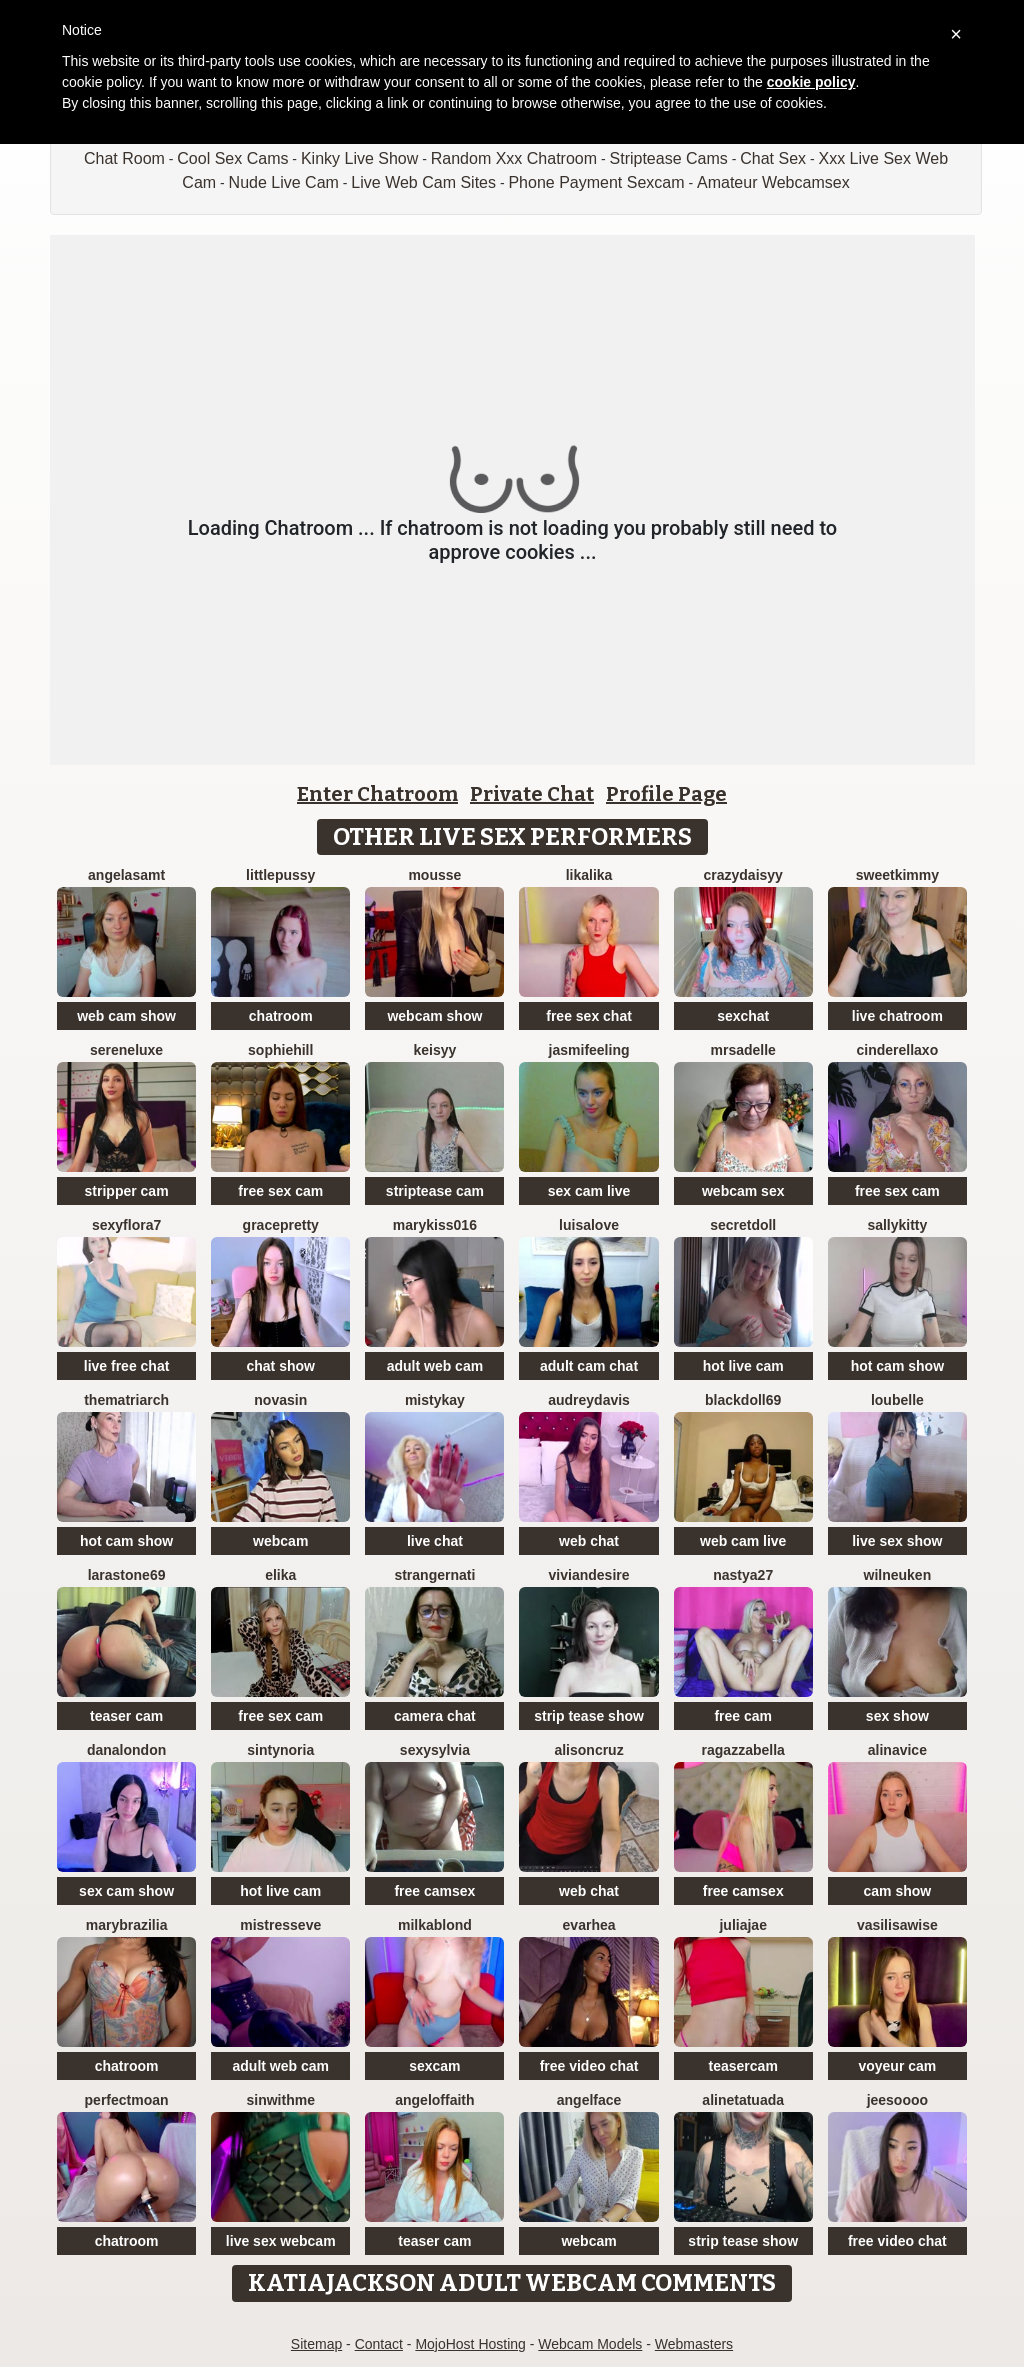 The width and height of the screenshot is (1024, 2367). Describe the element at coordinates (898, 1050) in the screenshot. I see `Cinderellaxo` at that location.